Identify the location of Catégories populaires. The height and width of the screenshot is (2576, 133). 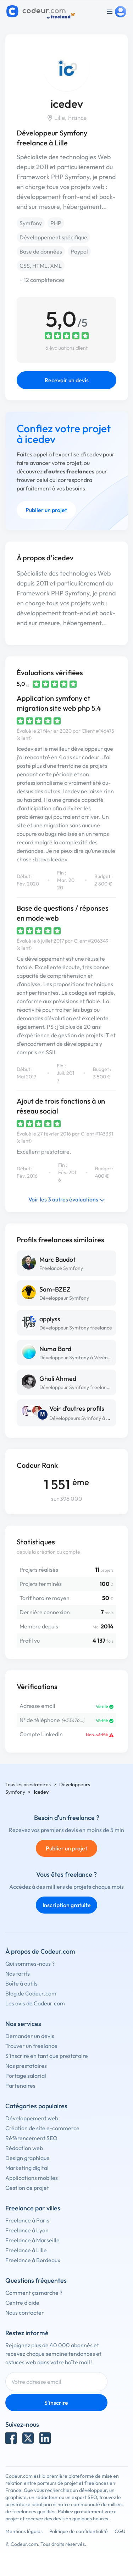
(36, 2106).